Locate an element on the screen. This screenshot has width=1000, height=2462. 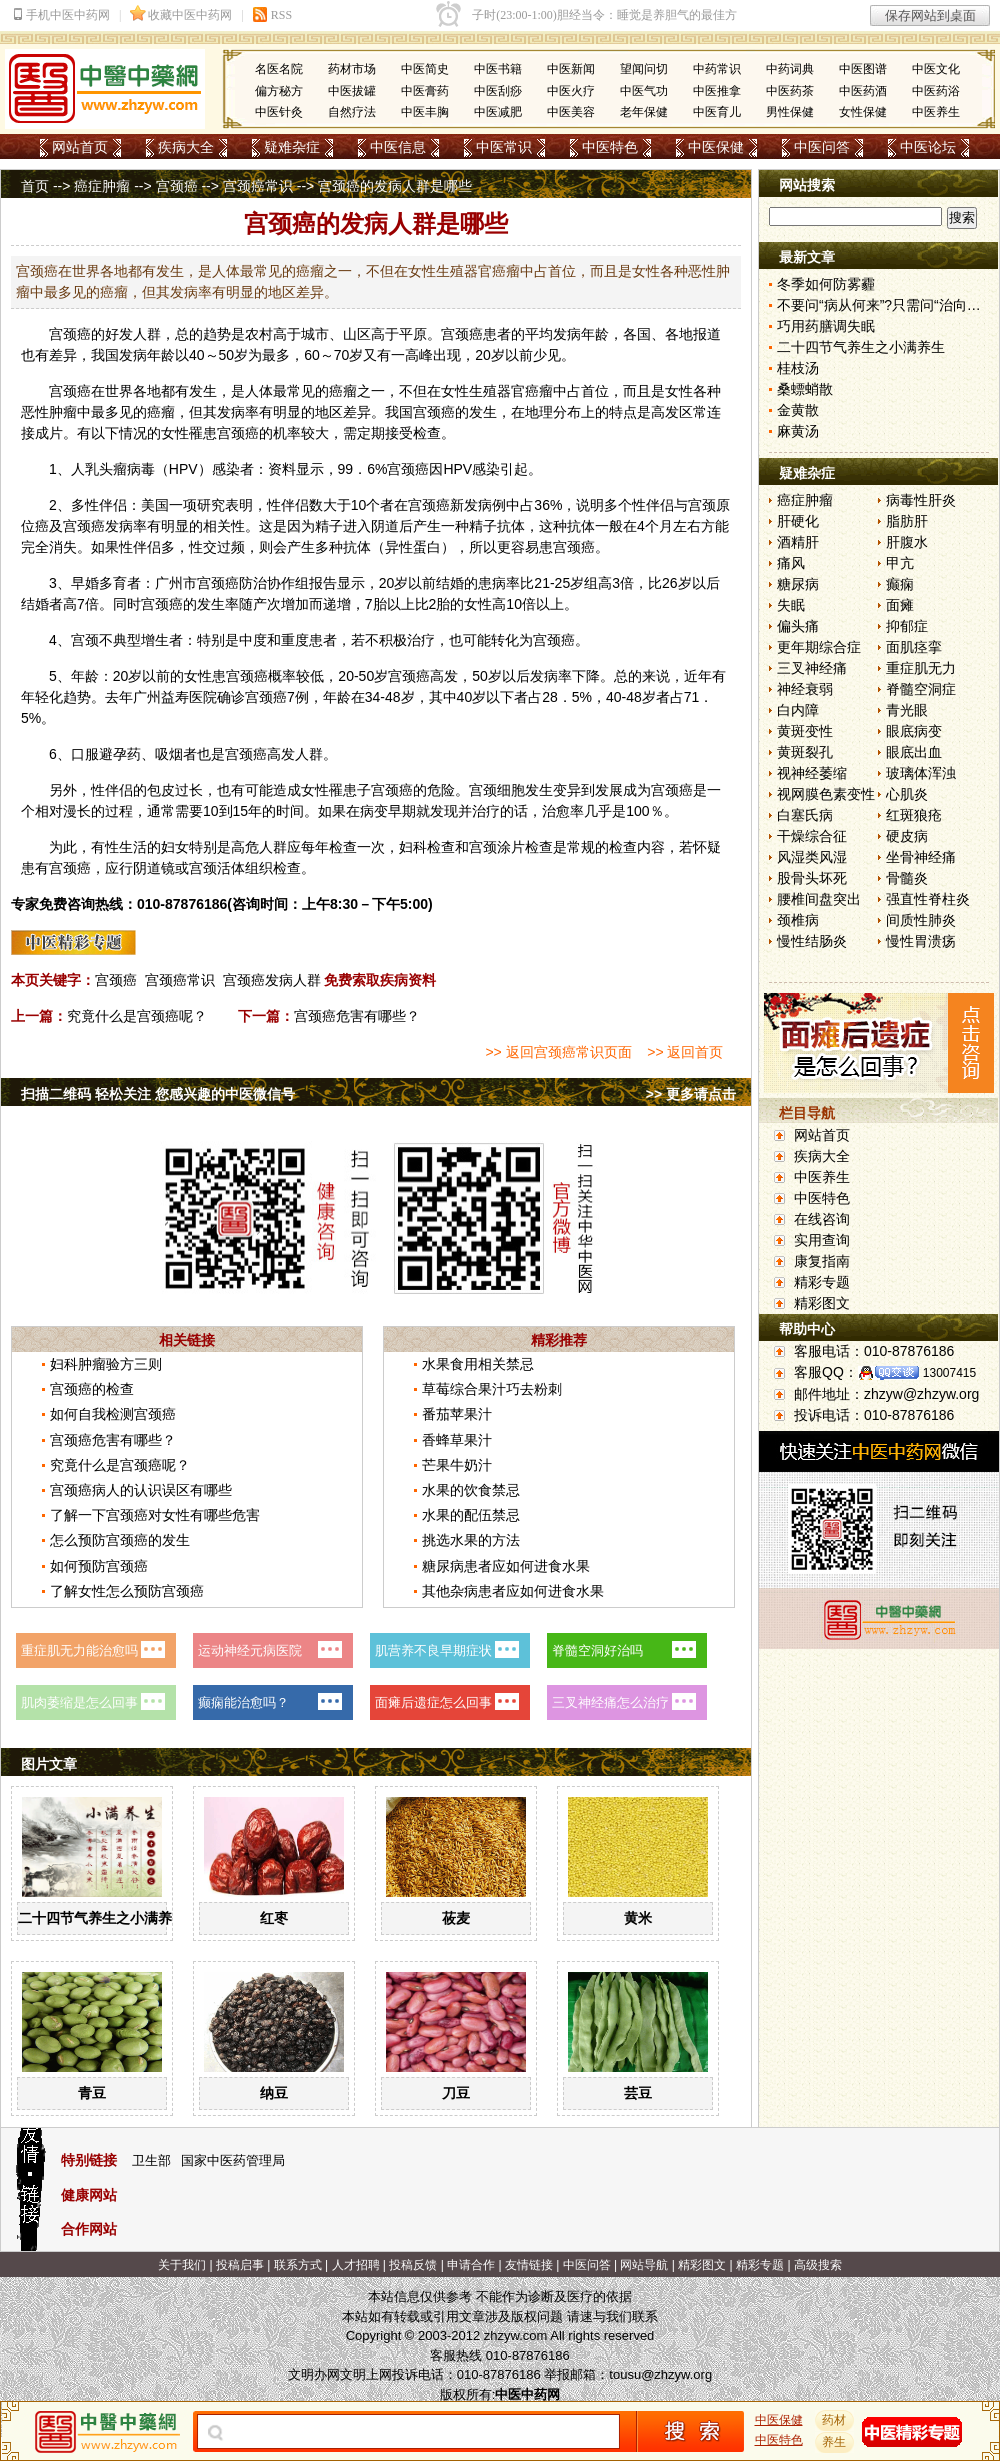
中医问答 is located at coordinates (822, 147).